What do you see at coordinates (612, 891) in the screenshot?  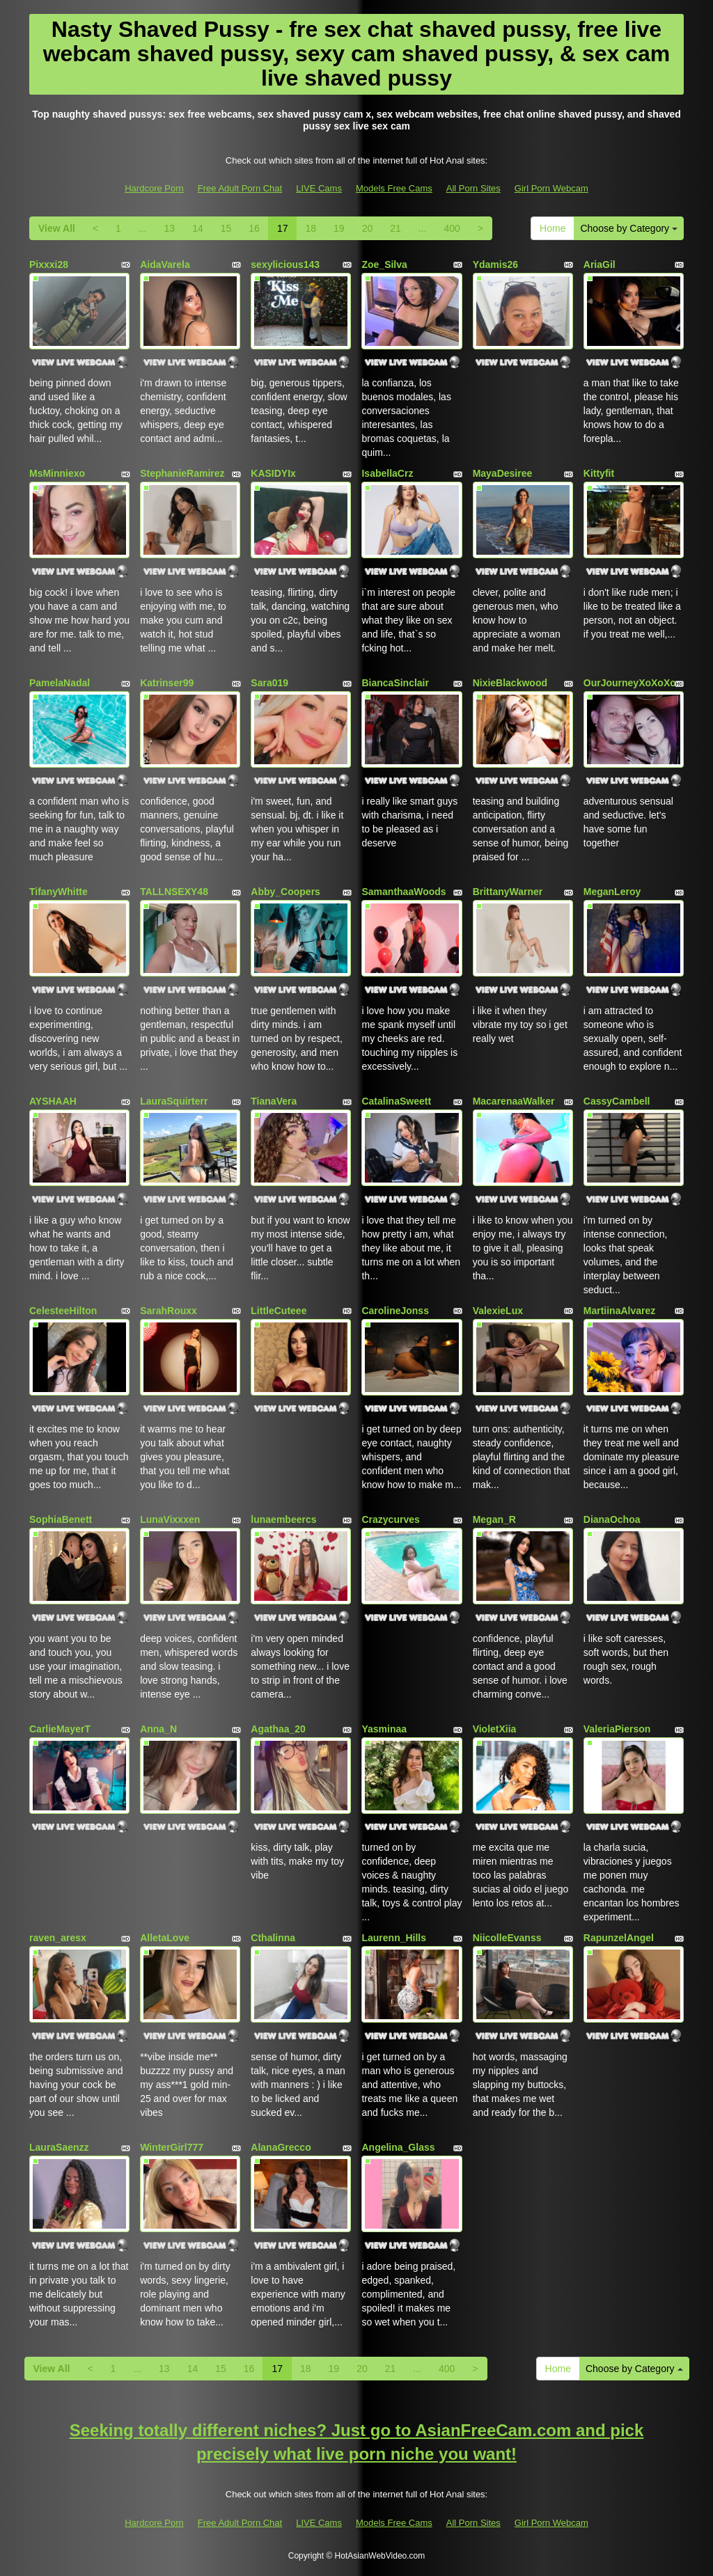 I see `MeganLeroy` at bounding box center [612, 891].